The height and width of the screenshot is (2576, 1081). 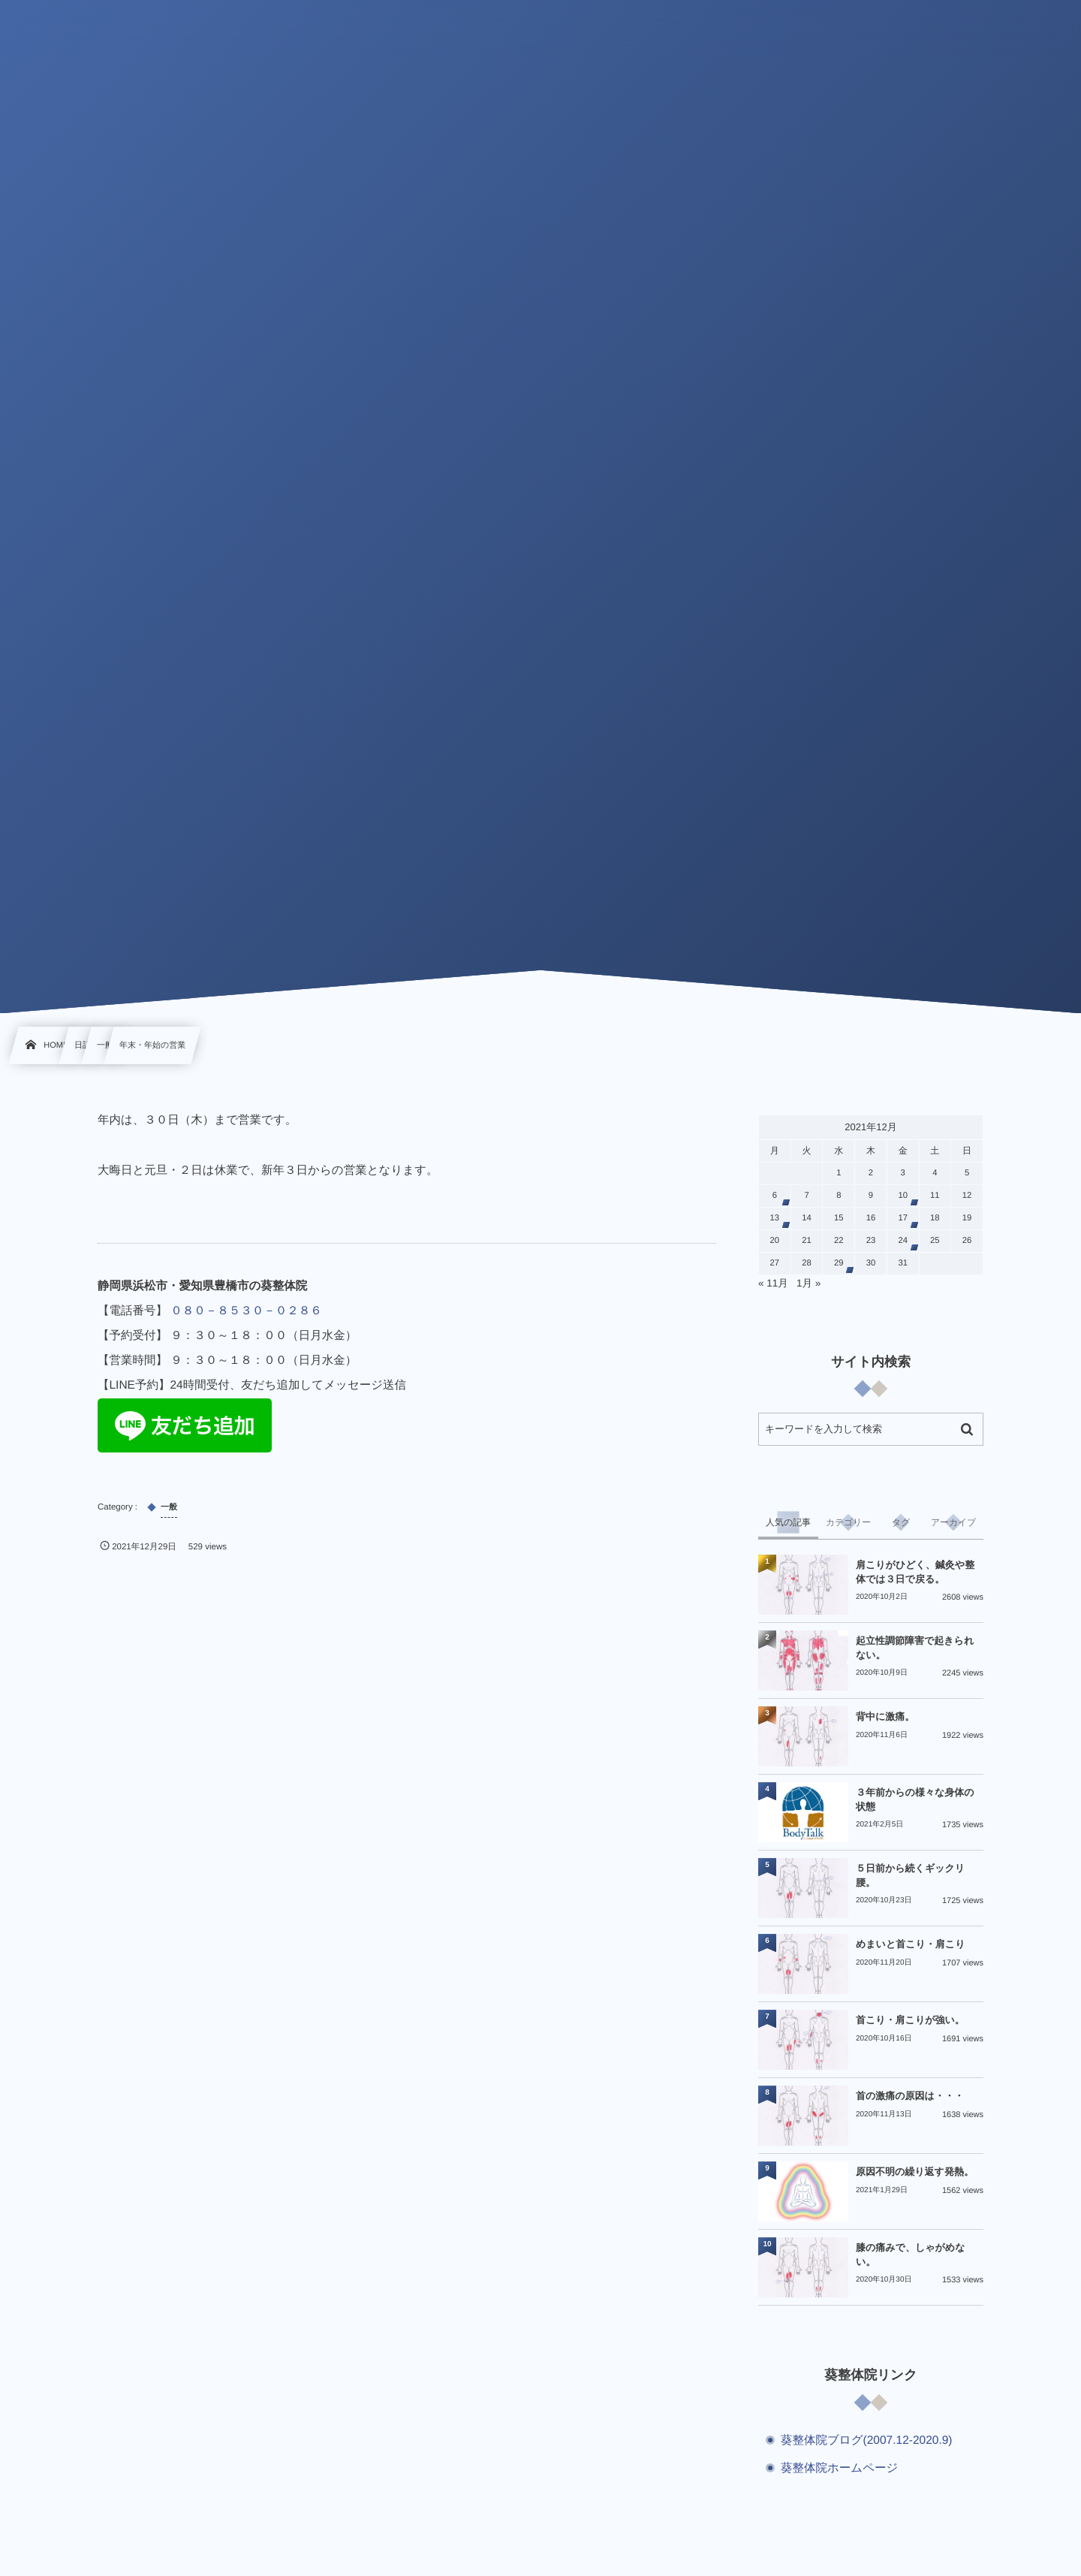 What do you see at coordinates (867, 2440) in the screenshot?
I see `葵整体院ブログ(2007.12-2020.9)` at bounding box center [867, 2440].